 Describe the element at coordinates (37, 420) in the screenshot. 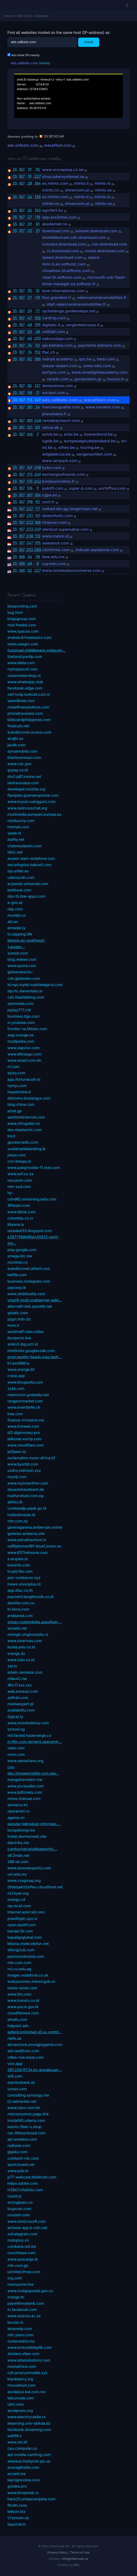

I see `248` at that location.